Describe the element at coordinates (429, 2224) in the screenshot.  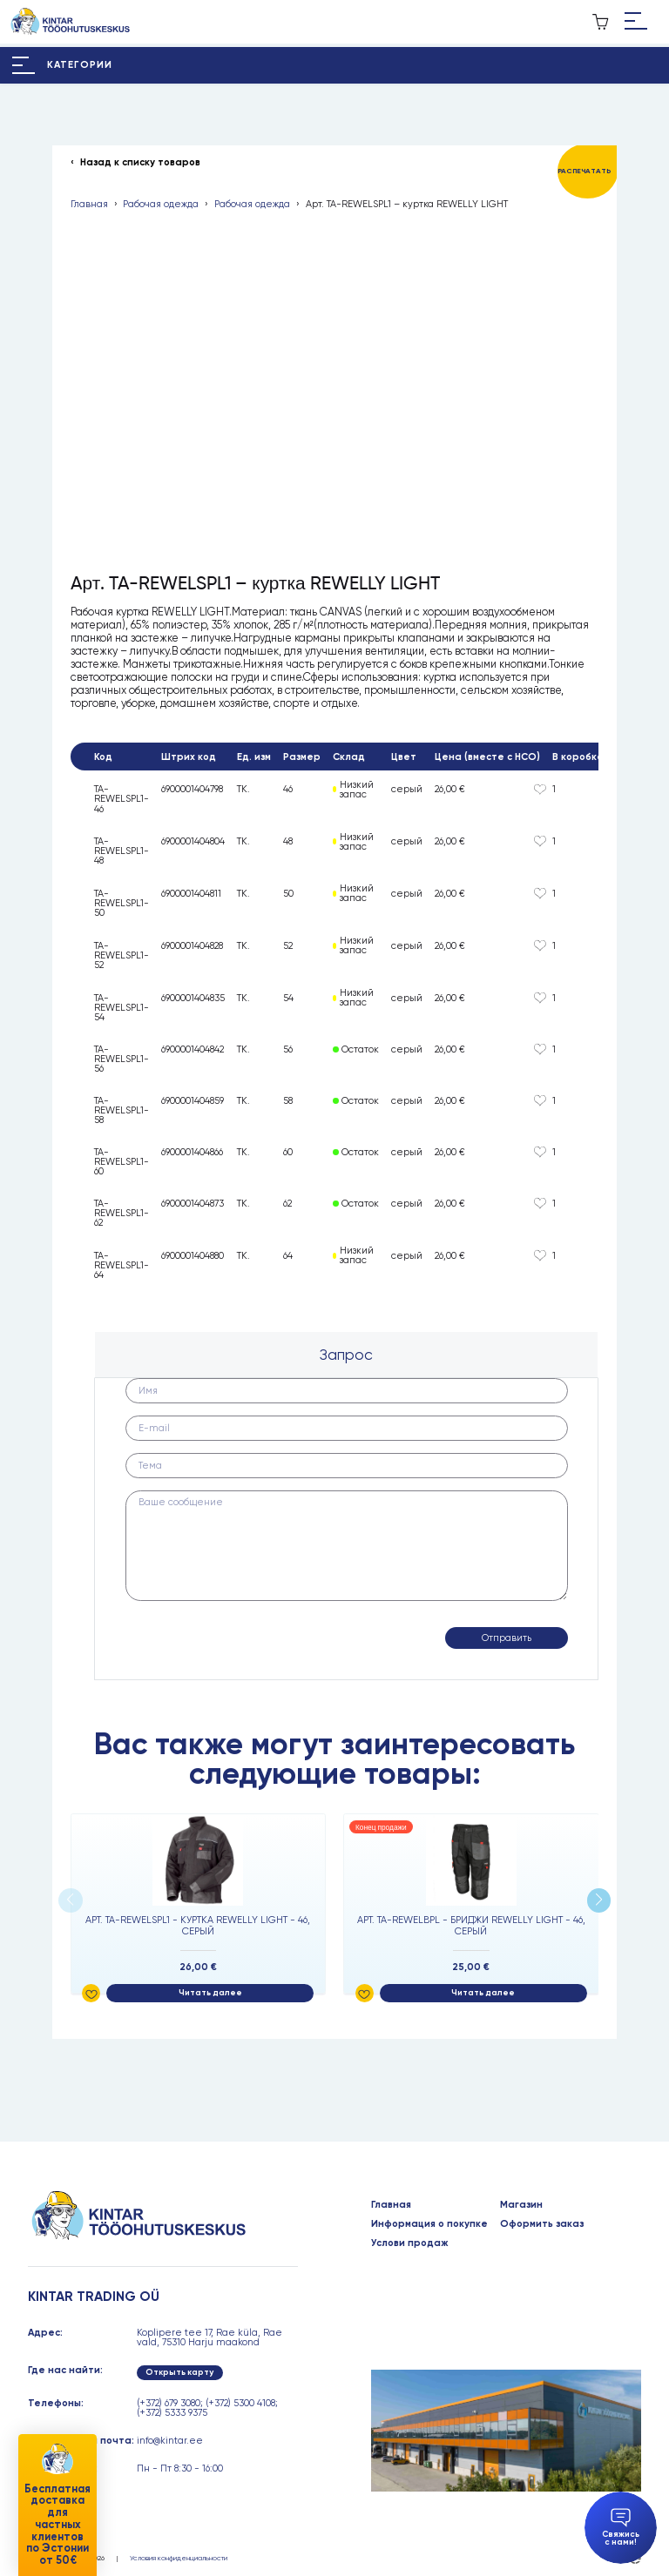
I see `Информация о покупке` at that location.